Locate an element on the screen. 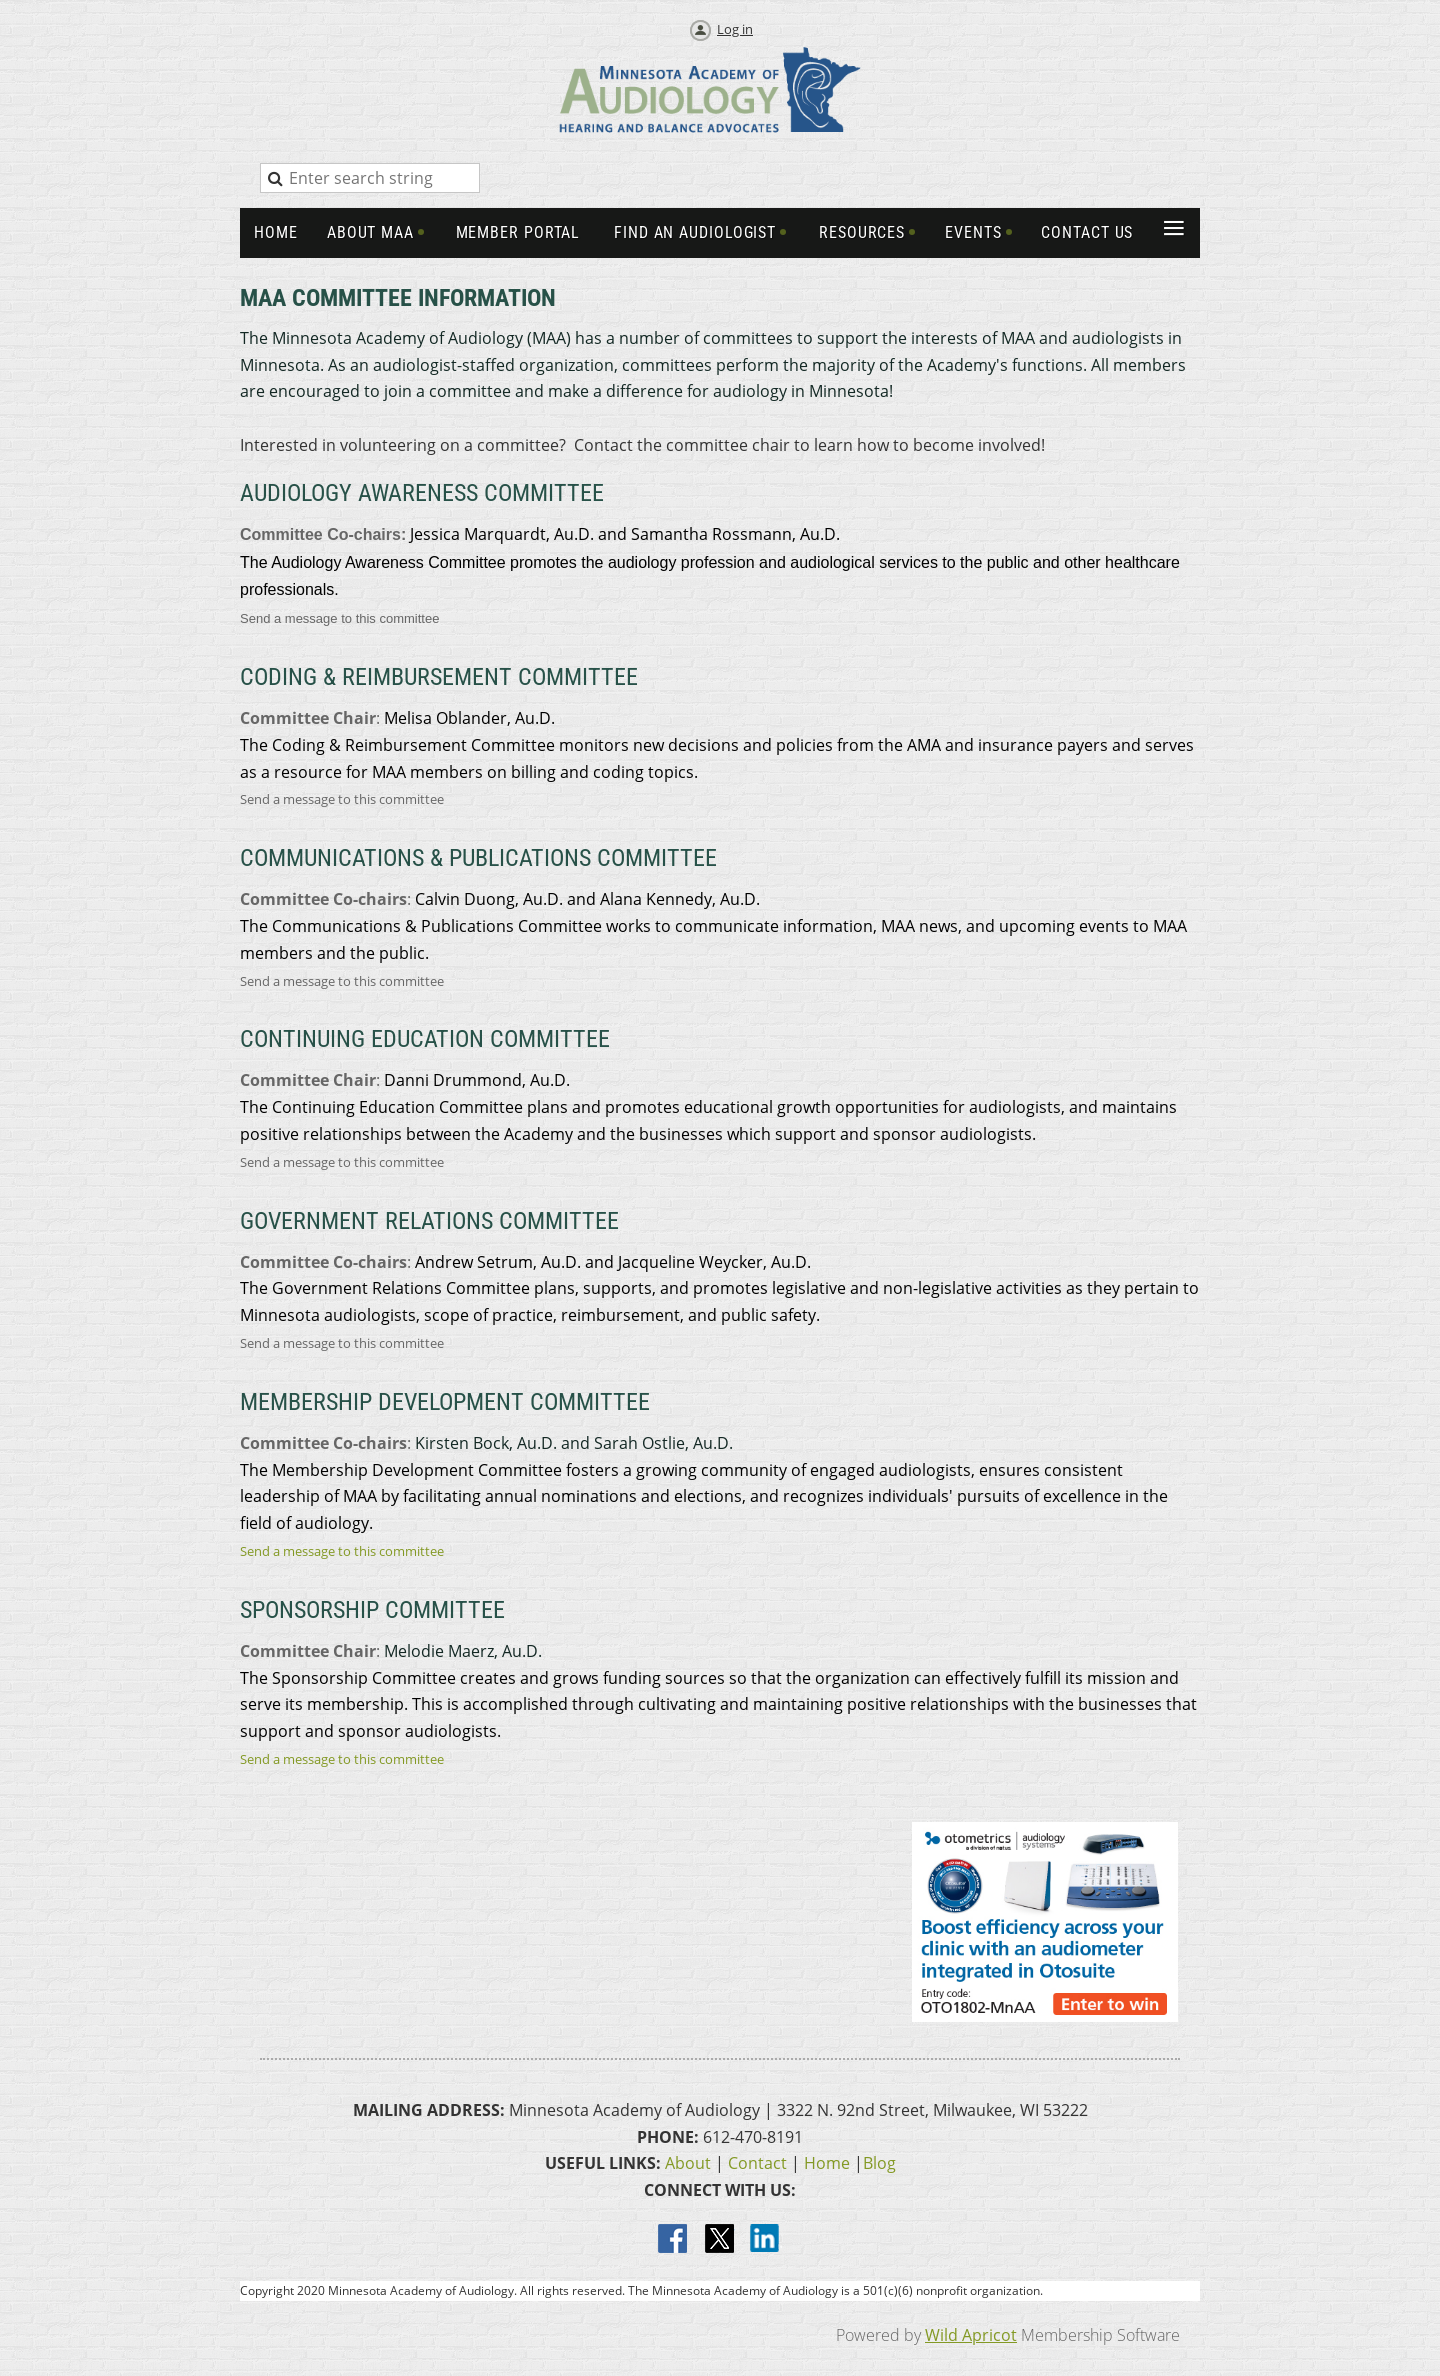 The image size is (1440, 2376). Wild Apricot is located at coordinates (971, 2335).